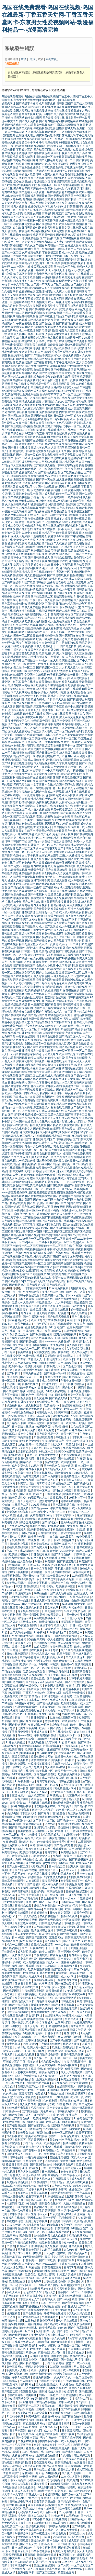 This screenshot has width=95, height=2576. Describe the element at coordinates (16, 2505) in the screenshot. I see `国产91最新视频` at that location.